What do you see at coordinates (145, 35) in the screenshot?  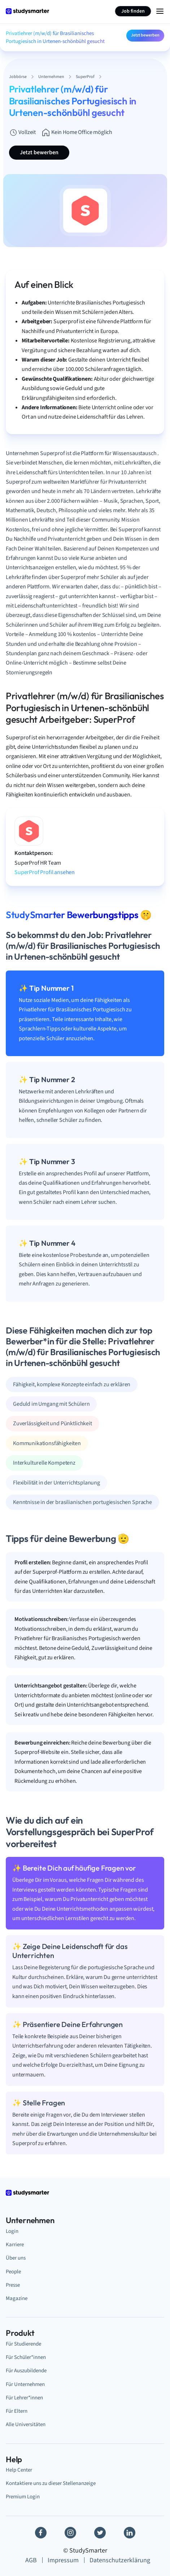 I see `Jetzt bewerben` at bounding box center [145, 35].